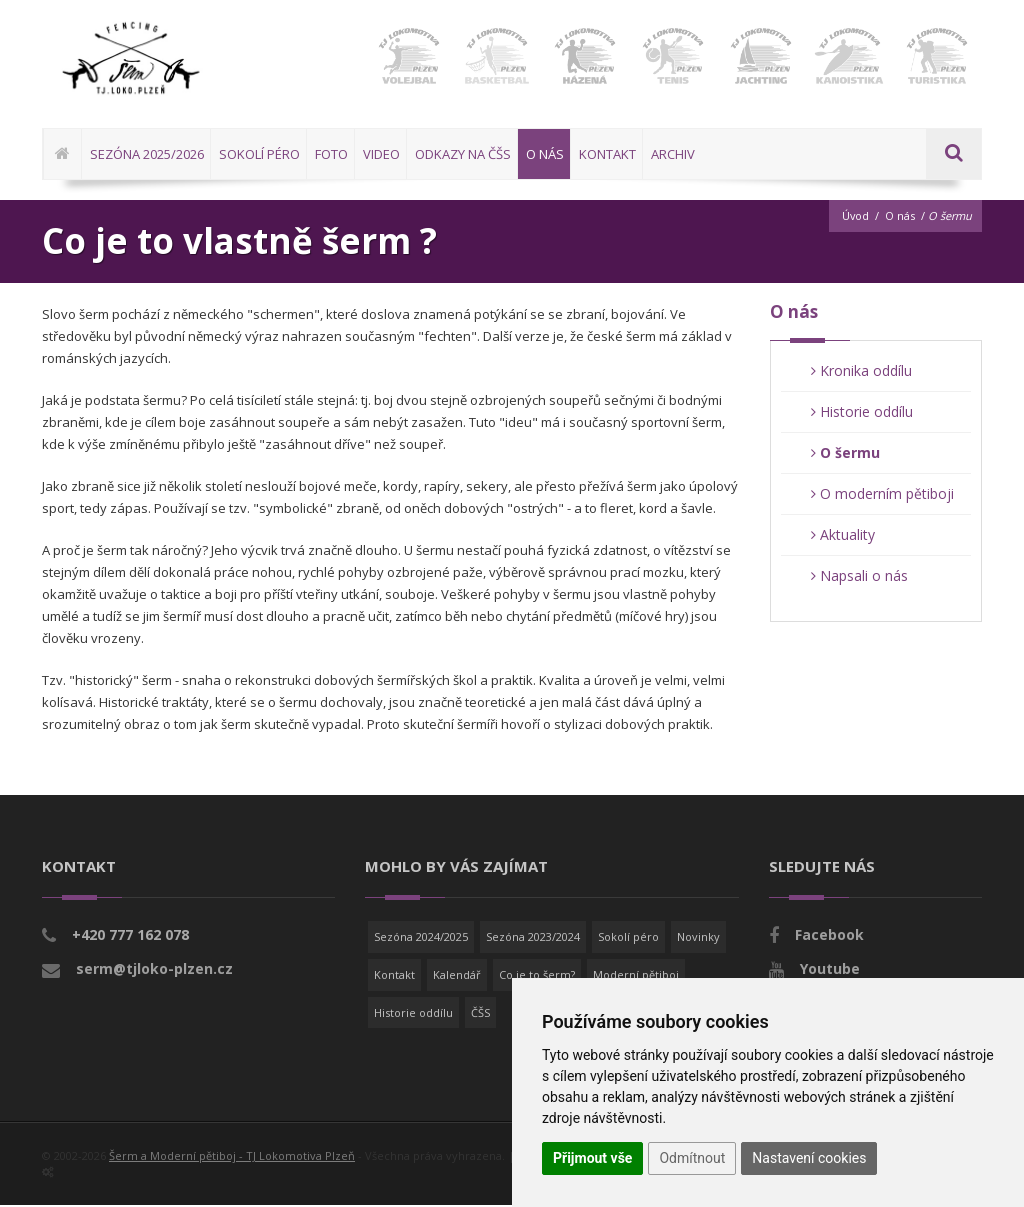 The width and height of the screenshot is (1024, 1207). Describe the element at coordinates (862, 413) in the screenshot. I see `Historie oddílu` at that location.